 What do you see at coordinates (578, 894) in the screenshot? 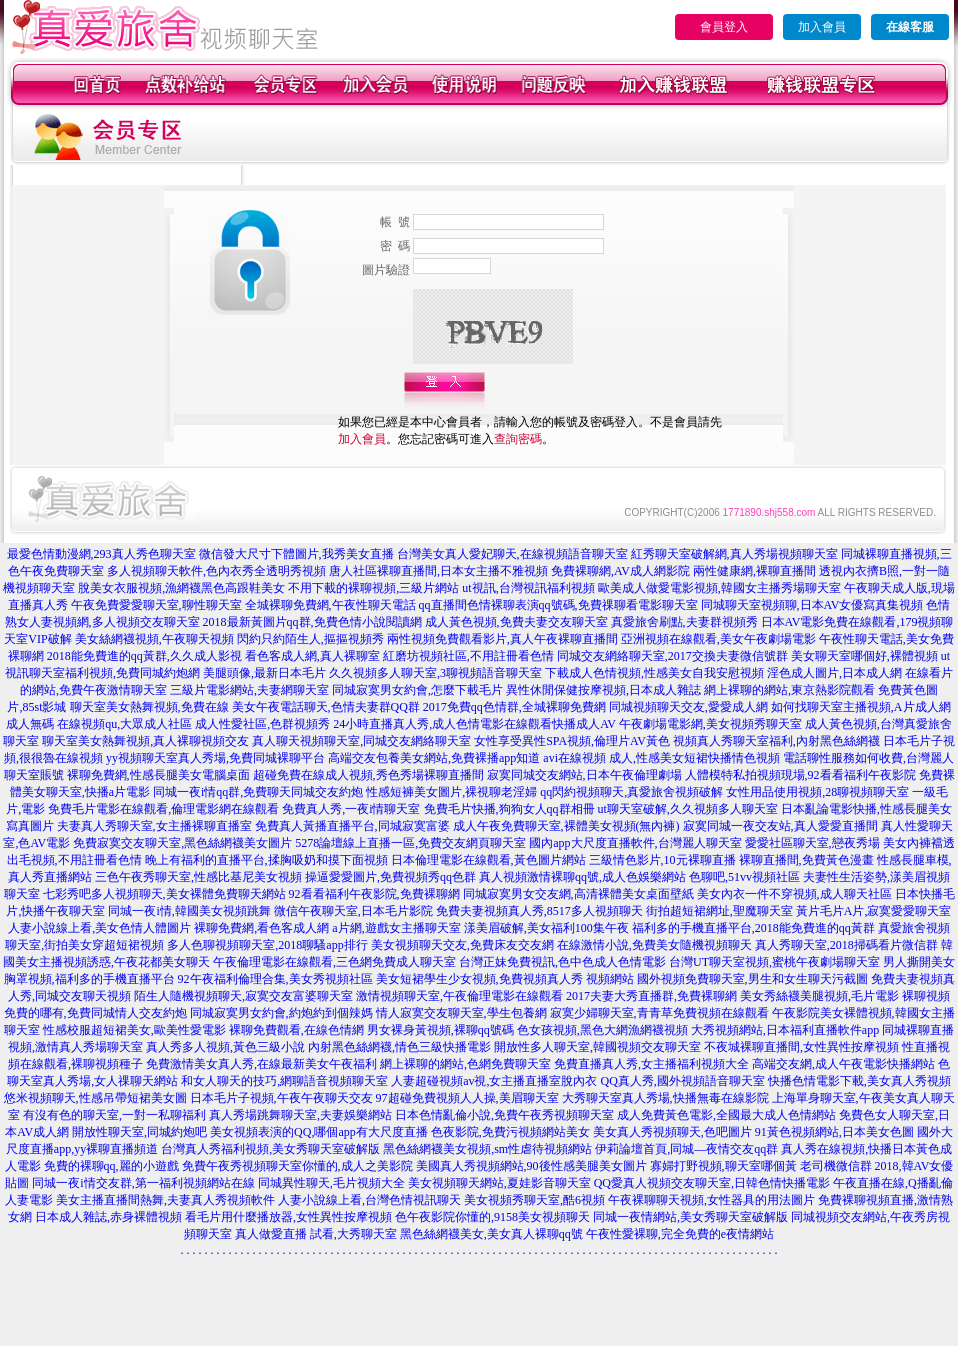
I see `同城寂寞男女交友網,高清裸體美女桌面壁紙` at bounding box center [578, 894].